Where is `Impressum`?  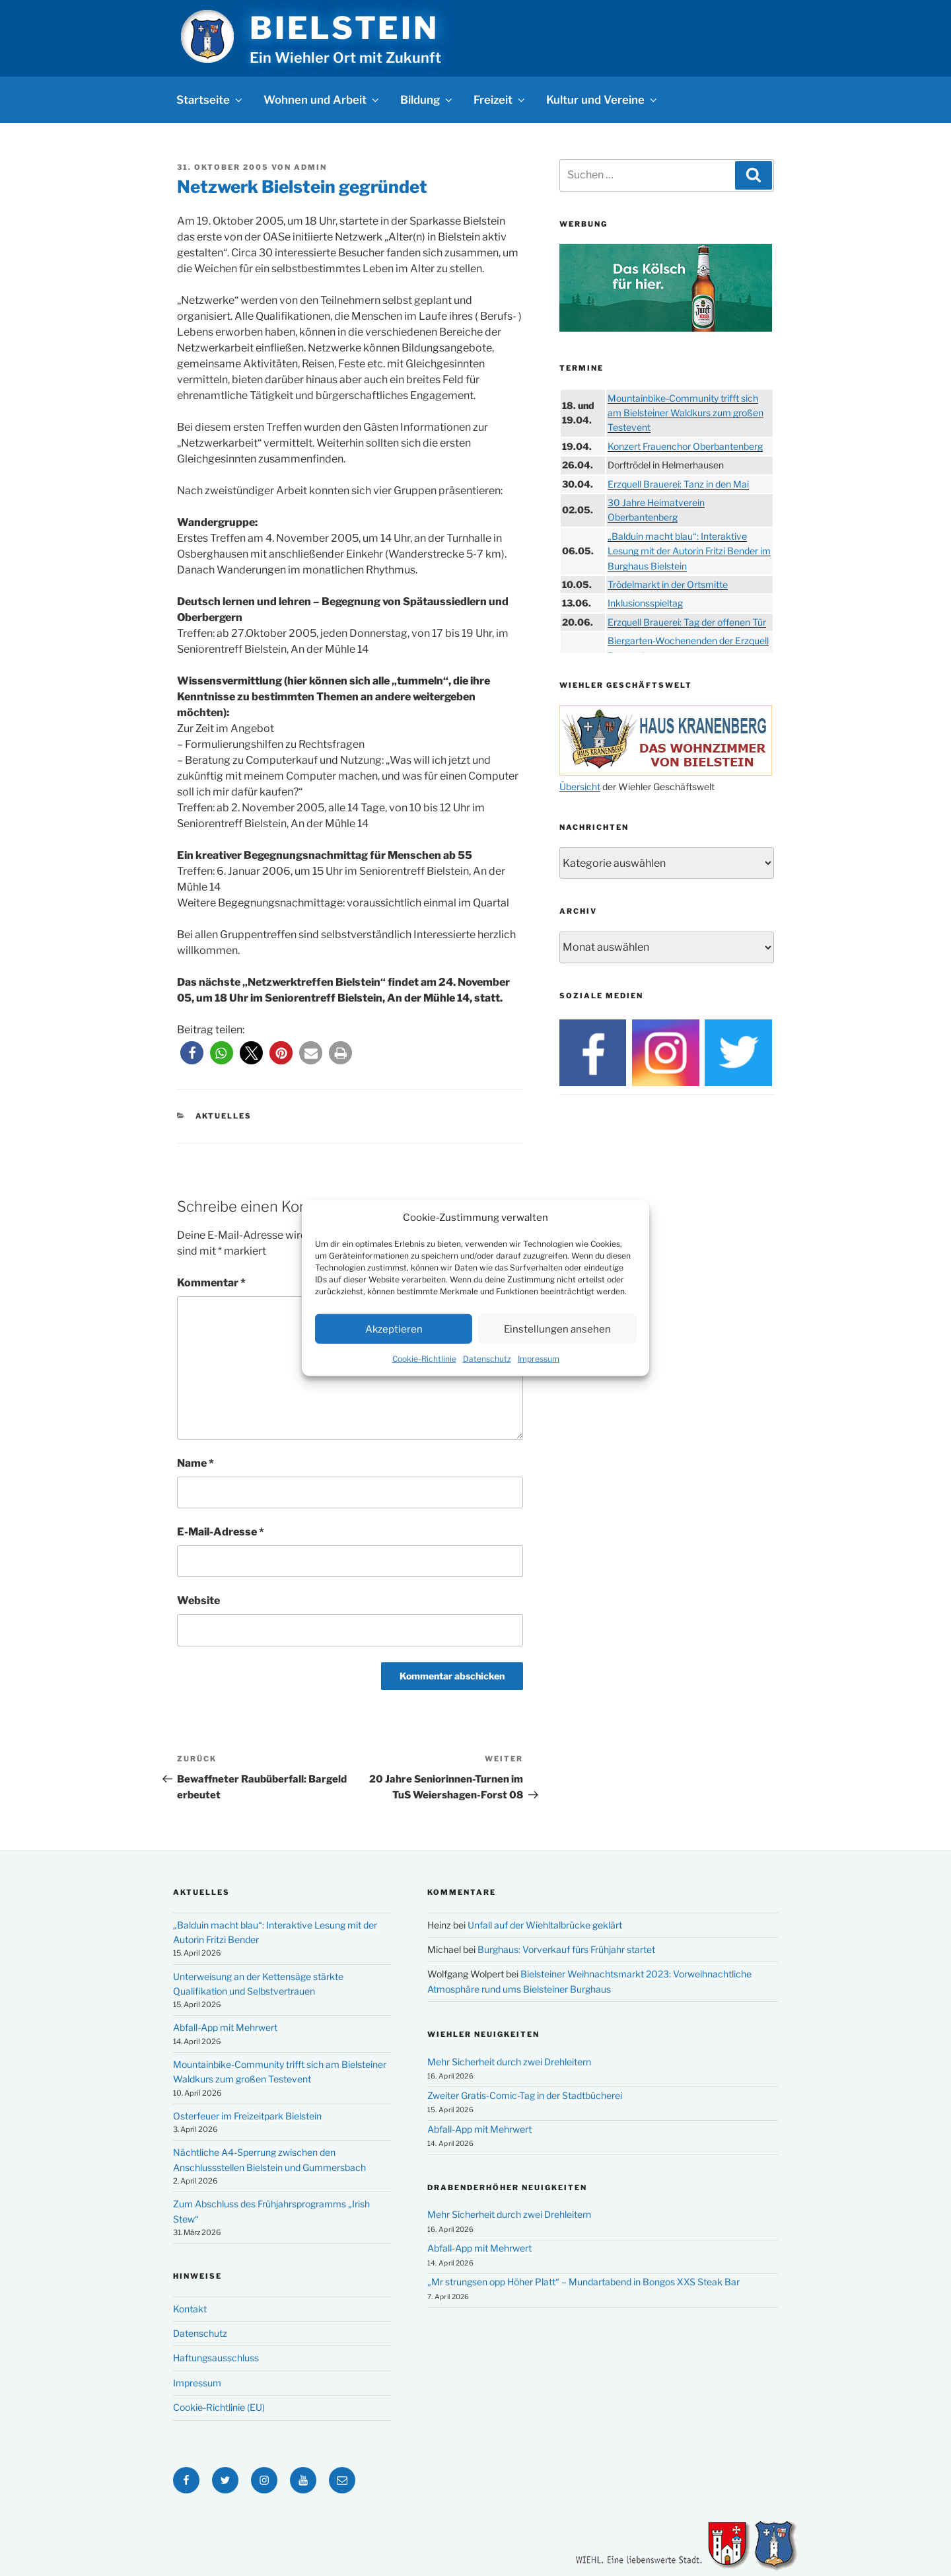
Impressum is located at coordinates (538, 1359).